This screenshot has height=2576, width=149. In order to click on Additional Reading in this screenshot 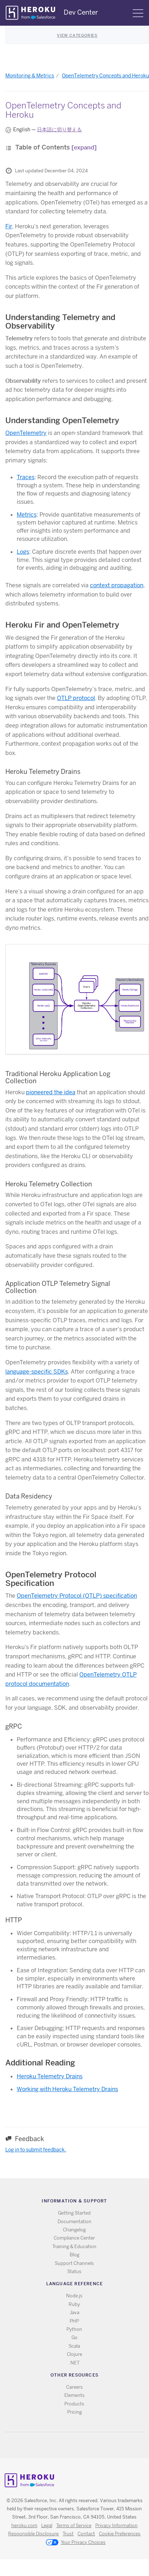, I will do `click(40, 2063)`.